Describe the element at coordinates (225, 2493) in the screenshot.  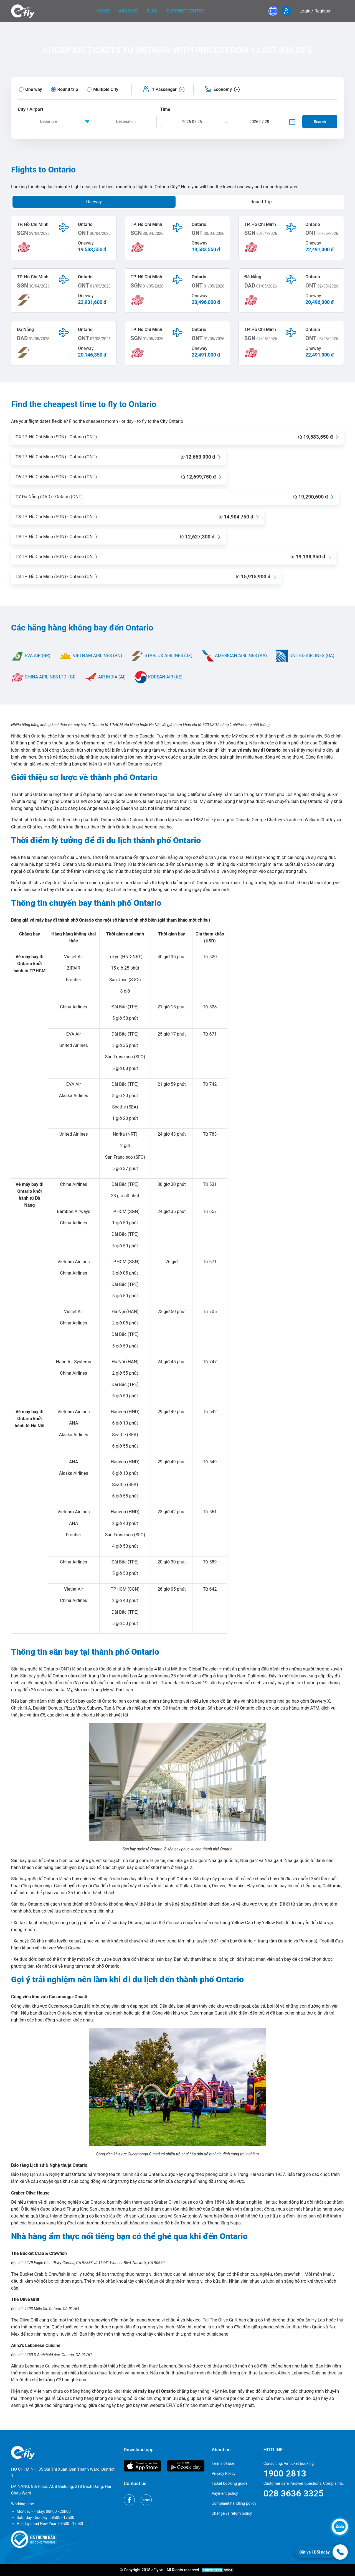
I see `Payment policy` at that location.